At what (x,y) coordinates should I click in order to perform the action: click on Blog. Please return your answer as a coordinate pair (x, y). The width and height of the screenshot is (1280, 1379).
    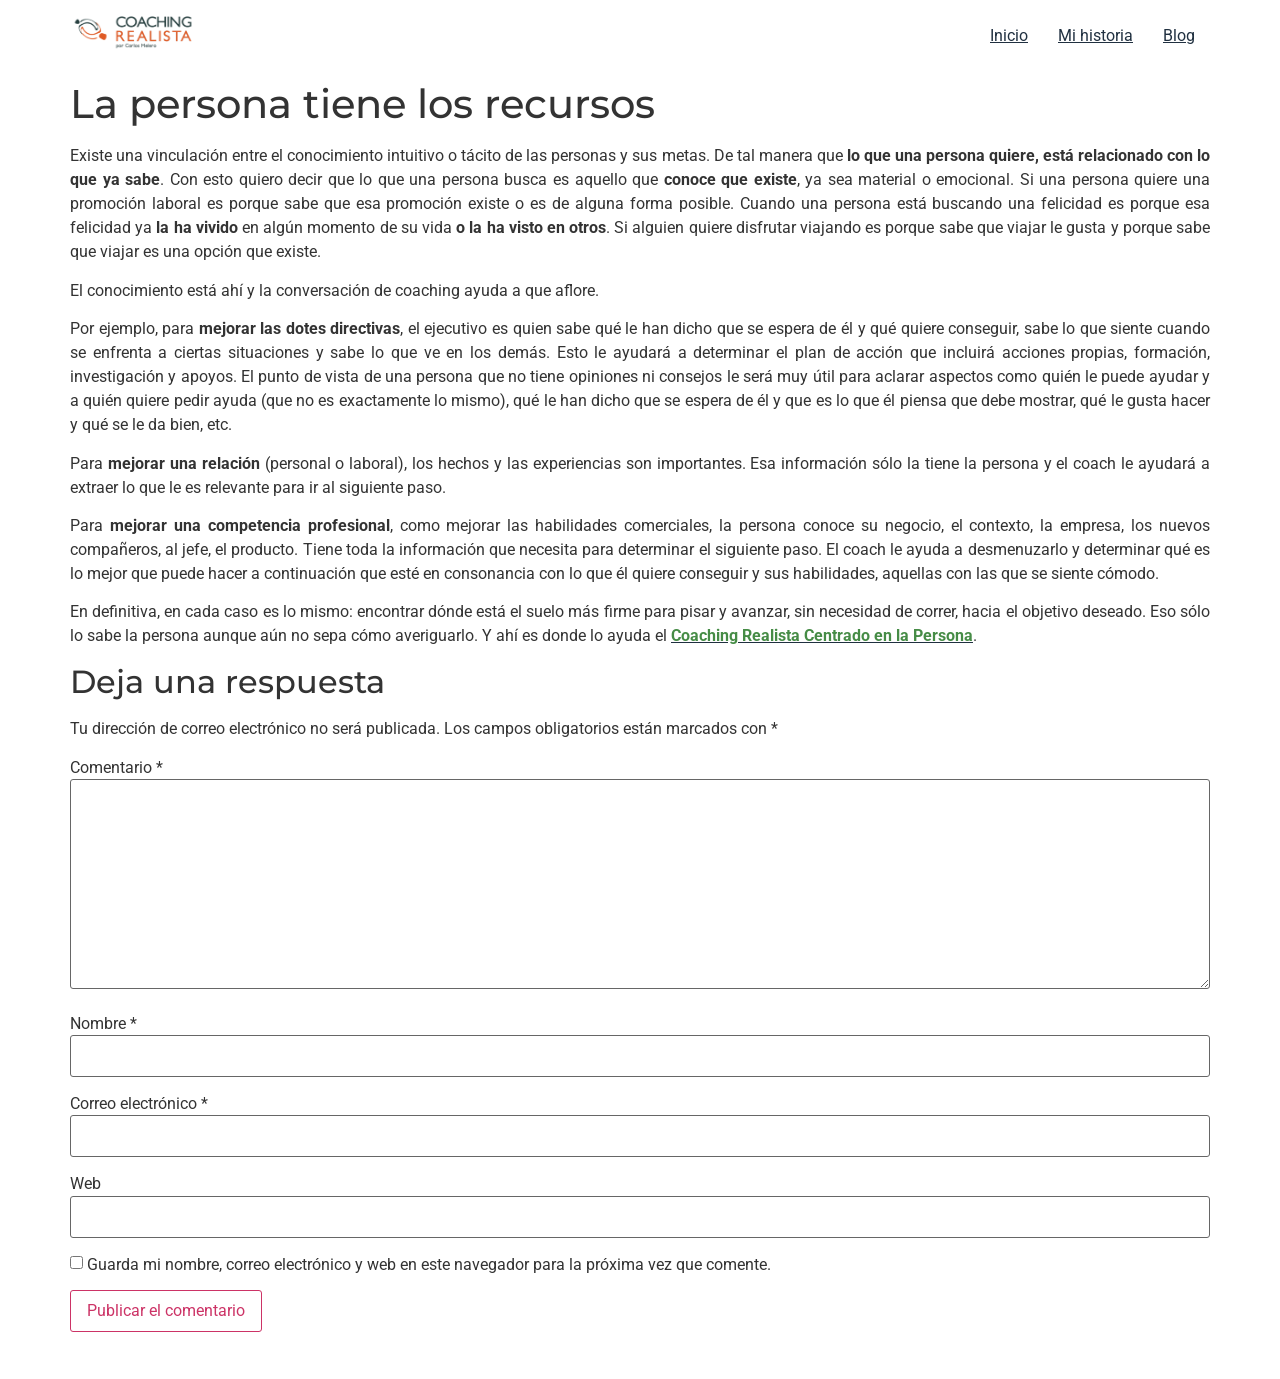
    Looking at the image, I should click on (1179, 35).